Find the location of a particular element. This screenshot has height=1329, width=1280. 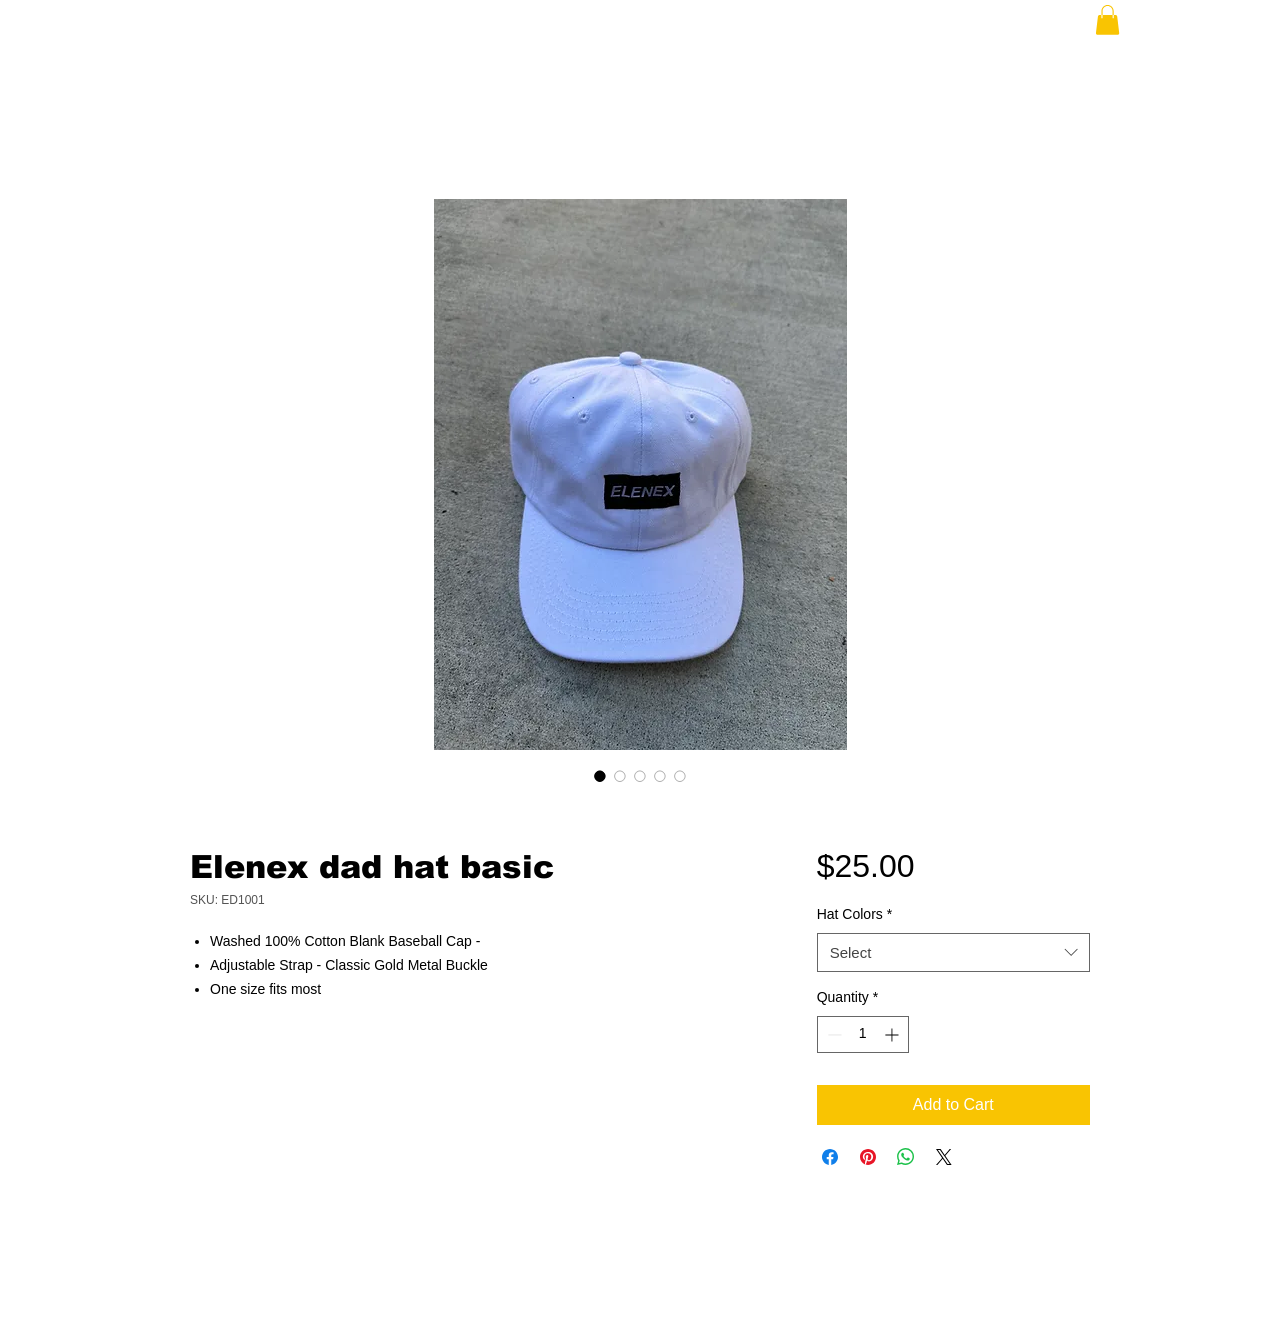

[Pin on Pinterest] is located at coordinates (868, 1157).